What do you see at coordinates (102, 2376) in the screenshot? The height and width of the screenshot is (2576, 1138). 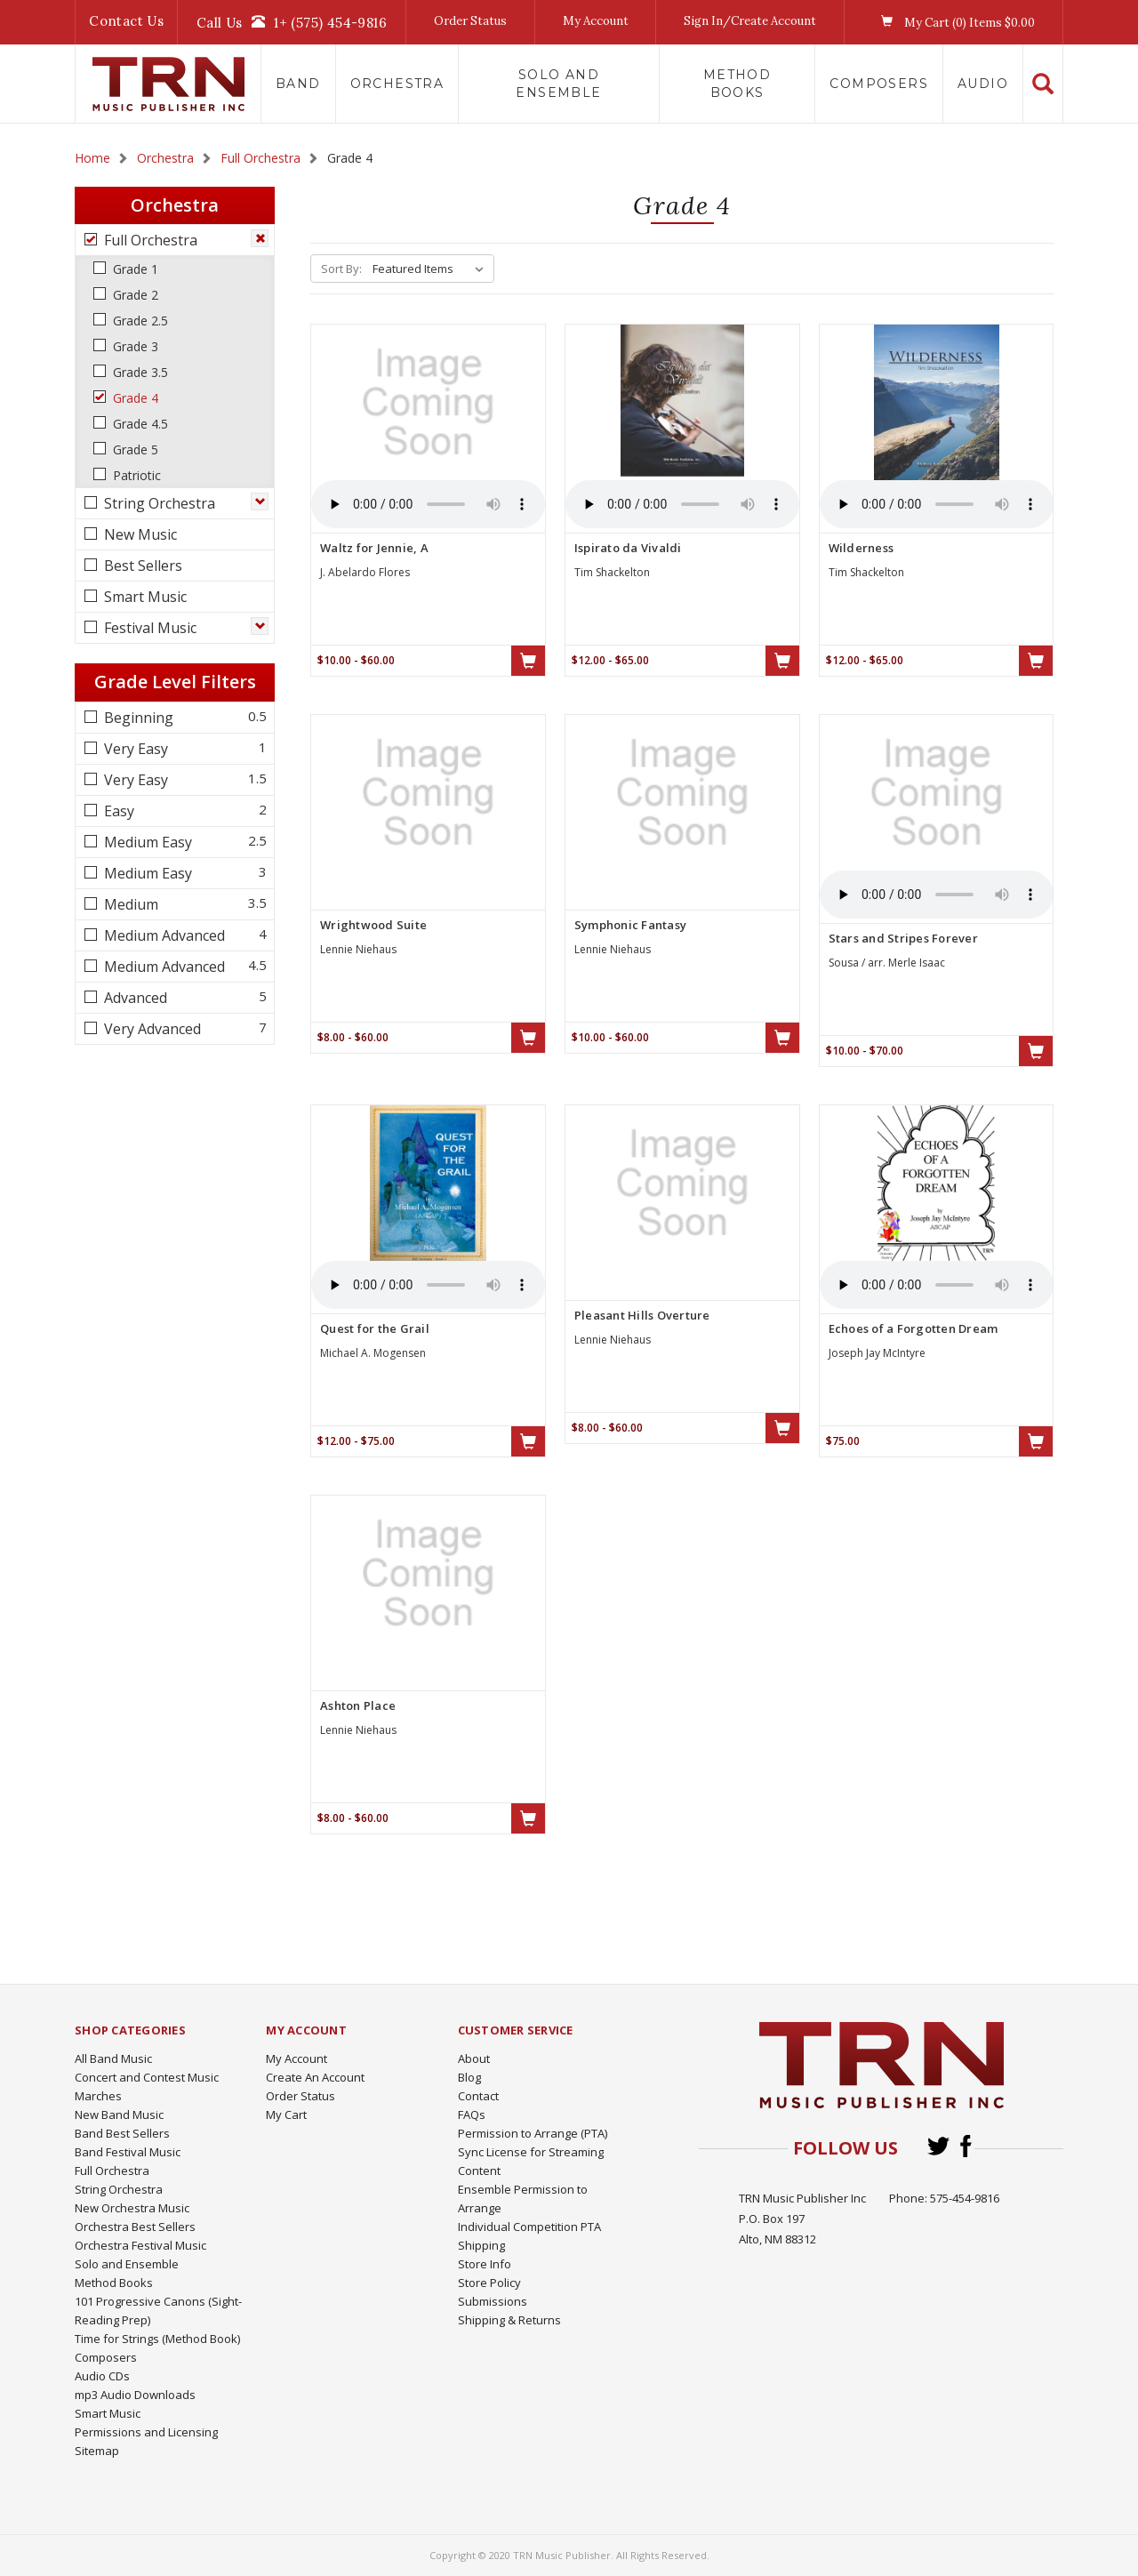 I see `Audio CDs` at bounding box center [102, 2376].